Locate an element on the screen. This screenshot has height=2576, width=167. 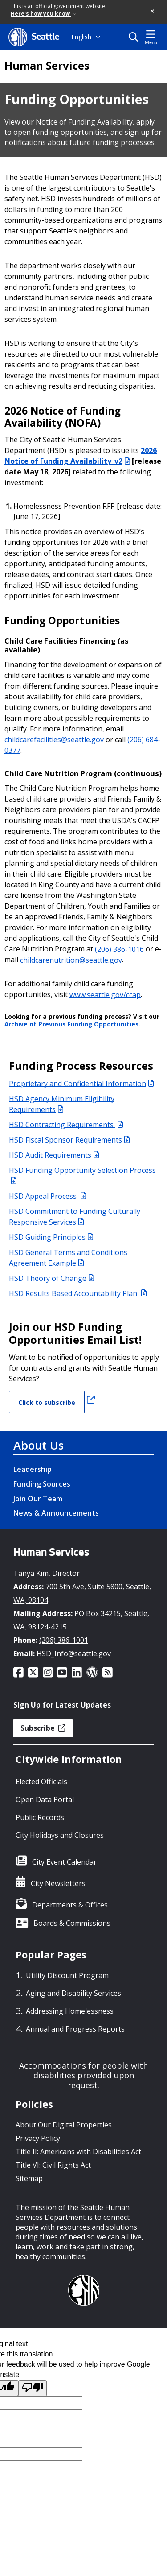
[Poor translation] is located at coordinates (32, 2388).